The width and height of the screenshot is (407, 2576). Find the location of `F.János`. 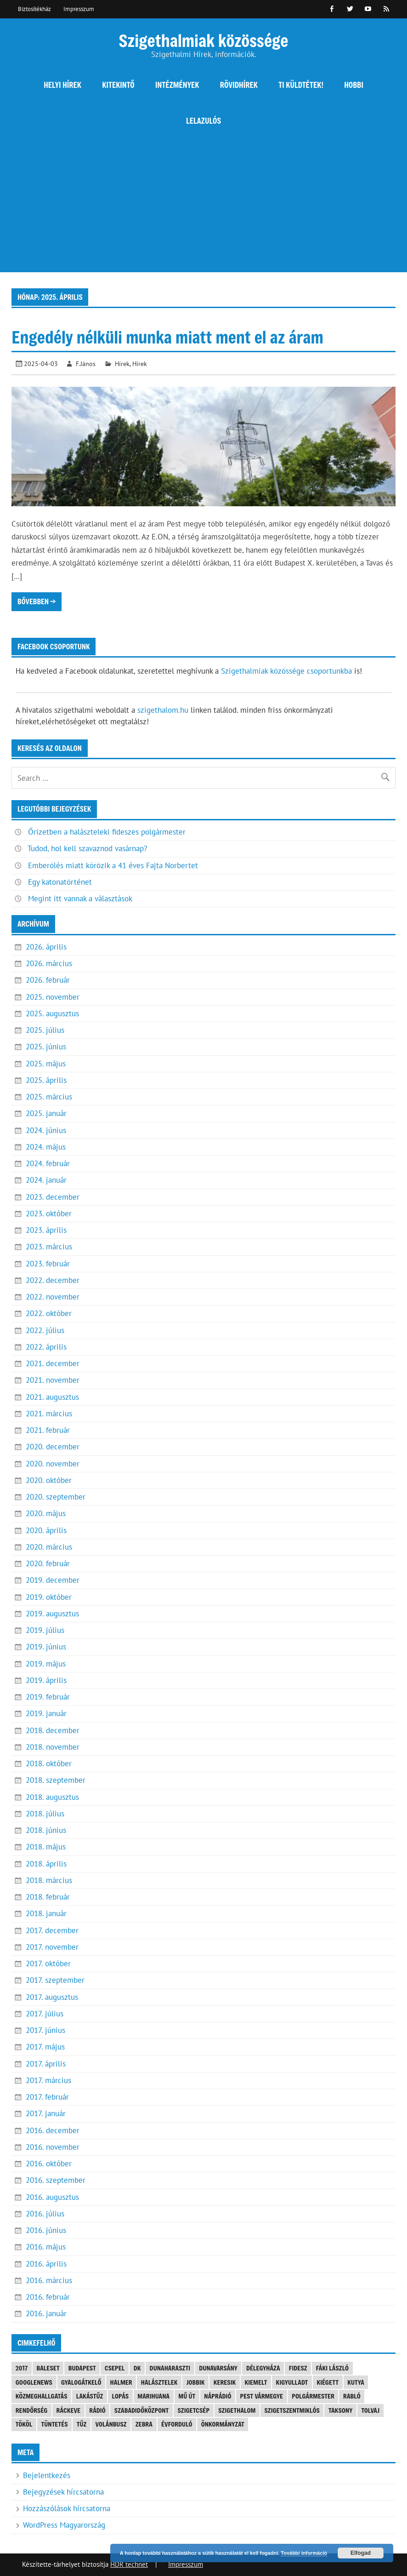

F.János is located at coordinates (86, 363).